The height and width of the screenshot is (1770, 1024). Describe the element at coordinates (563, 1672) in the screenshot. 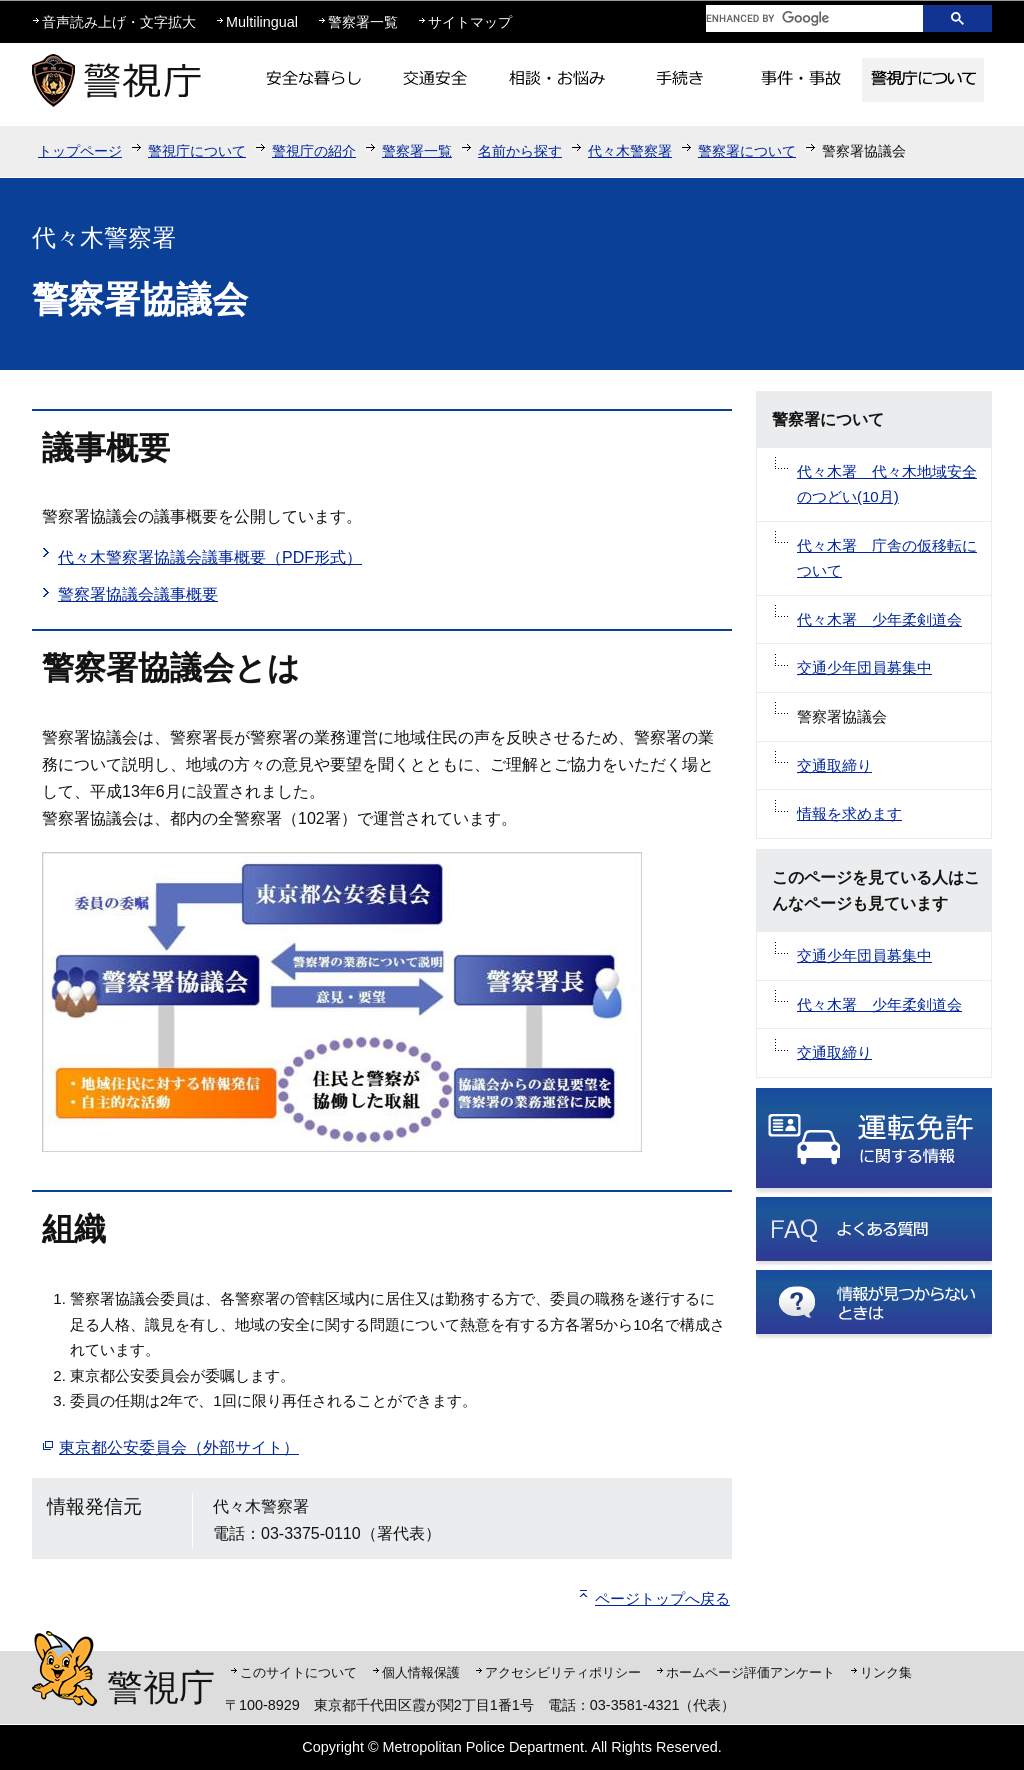

I see `アクセシビリティポリシー` at that location.